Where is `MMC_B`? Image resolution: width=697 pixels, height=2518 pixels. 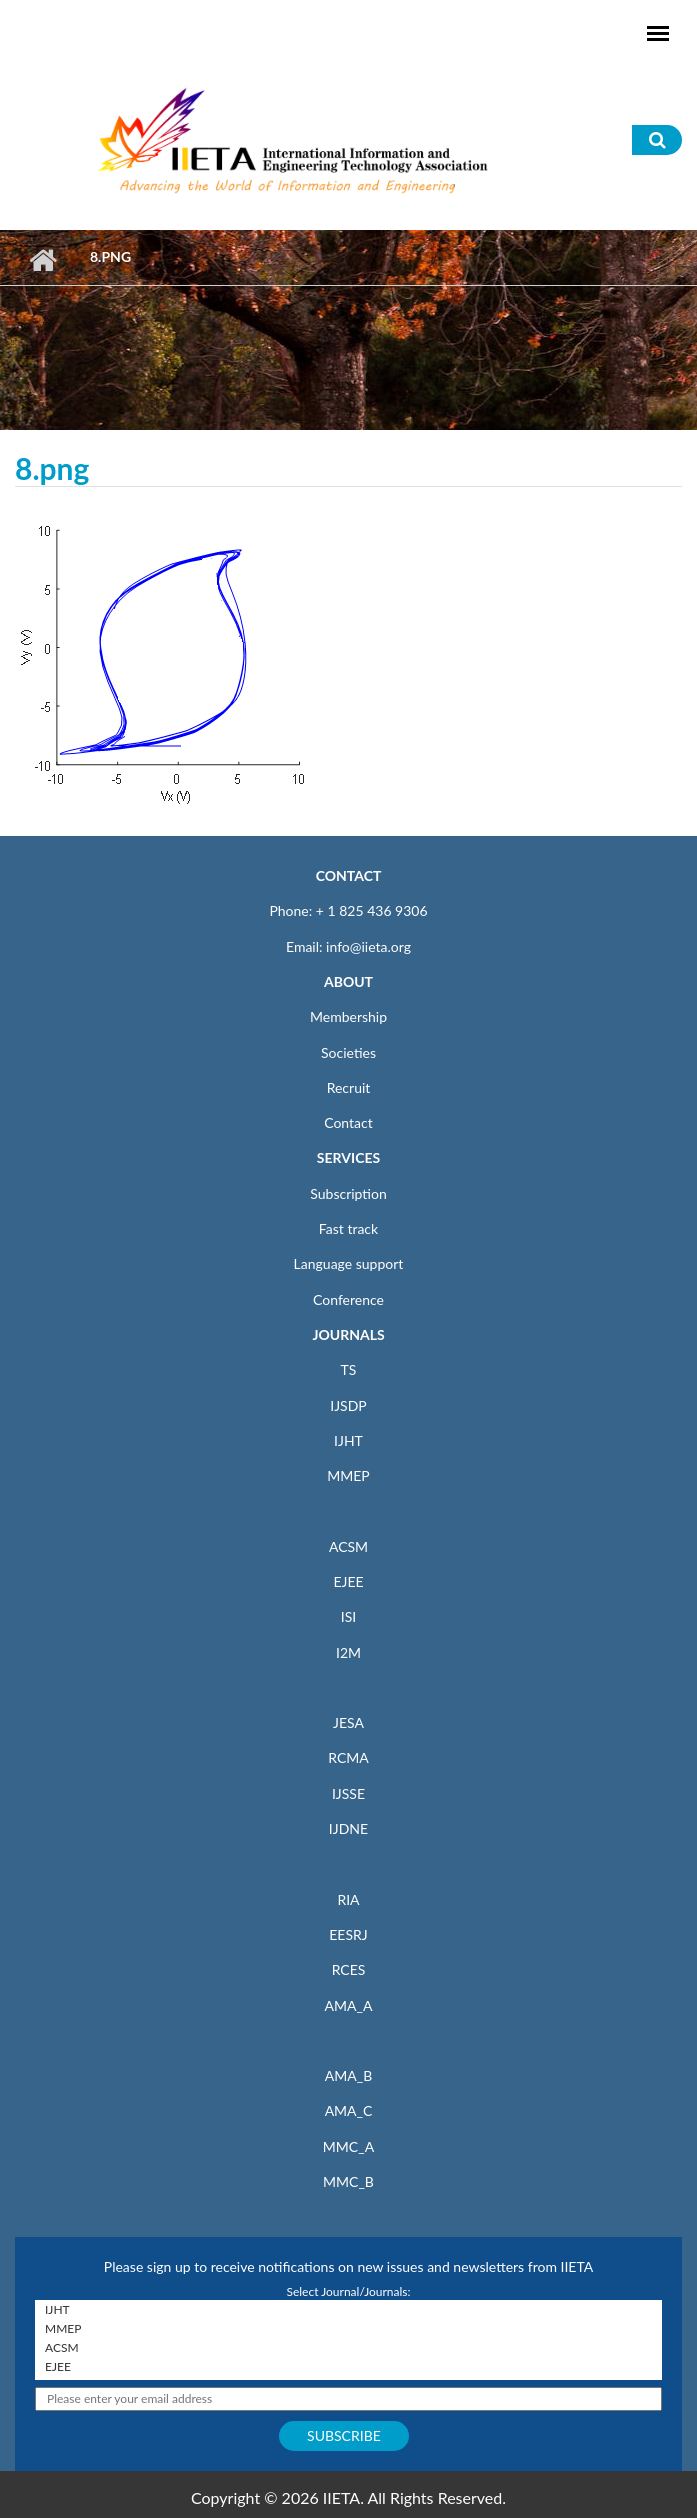
MMC_B is located at coordinates (348, 2181).